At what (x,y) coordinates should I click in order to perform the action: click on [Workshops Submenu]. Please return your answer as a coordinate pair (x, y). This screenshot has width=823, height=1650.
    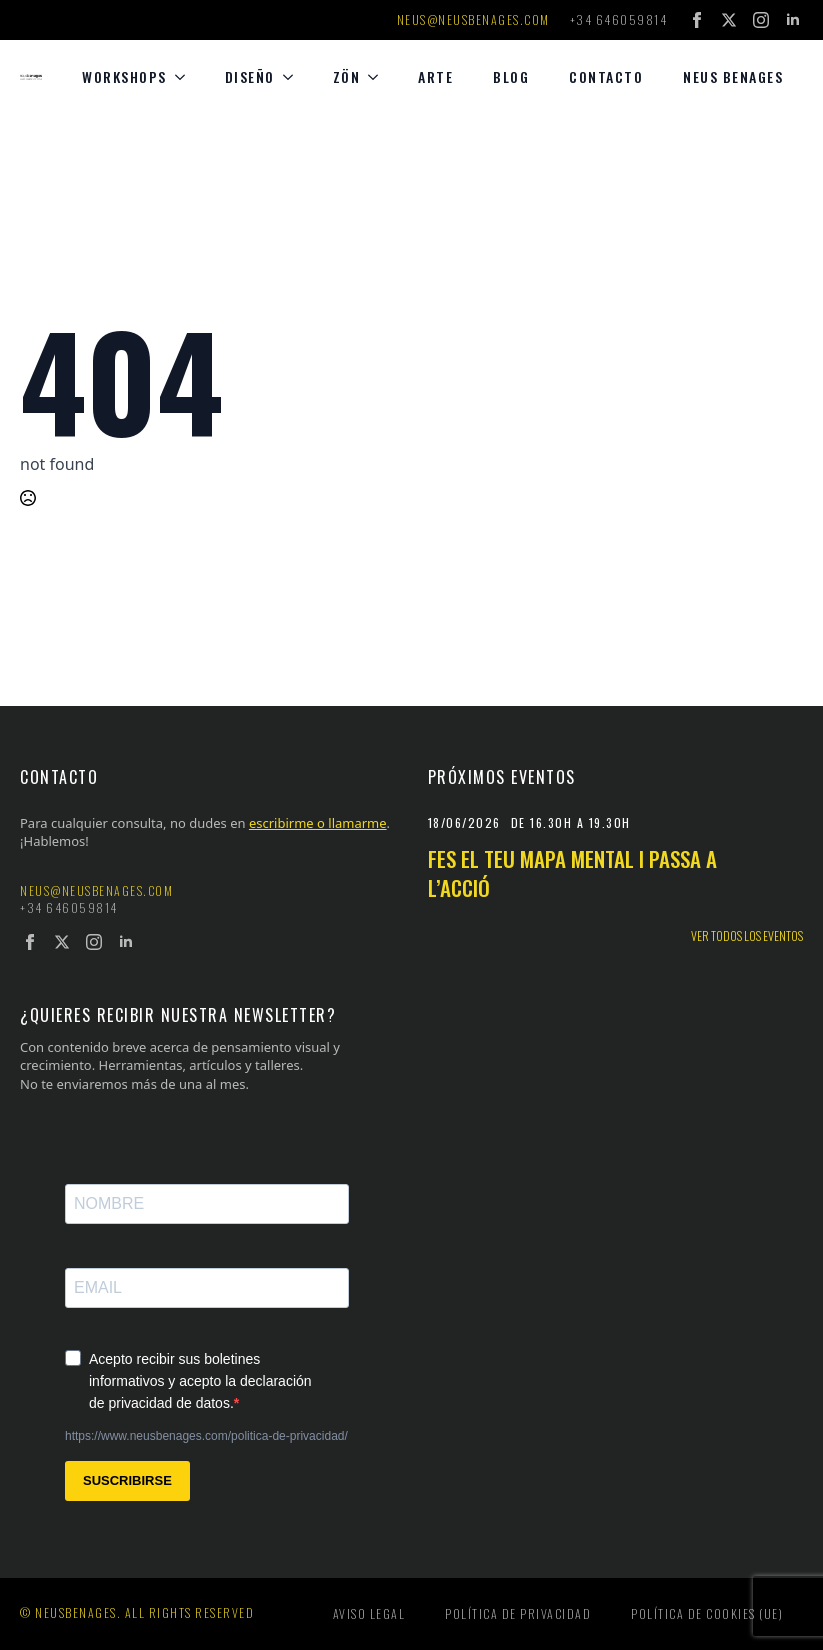
    Looking at the image, I should click on (186, 77).